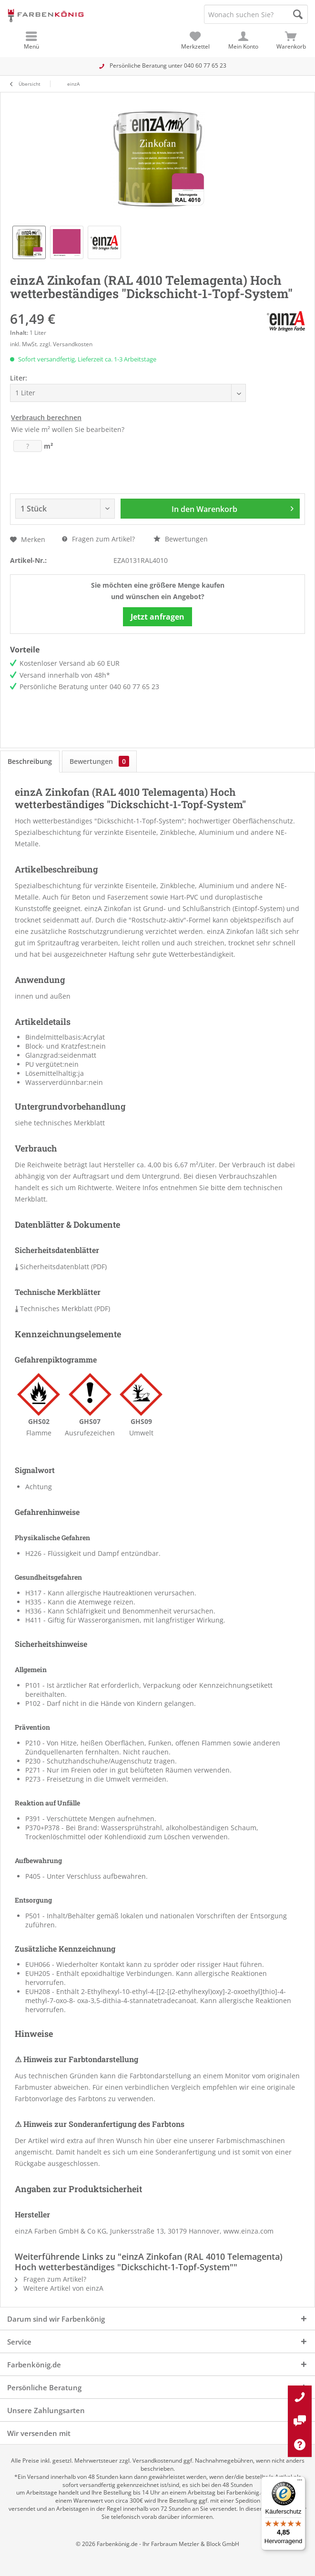 The image size is (315, 2576). What do you see at coordinates (59, 2288) in the screenshot?
I see `Weitere Artikel von einzA` at bounding box center [59, 2288].